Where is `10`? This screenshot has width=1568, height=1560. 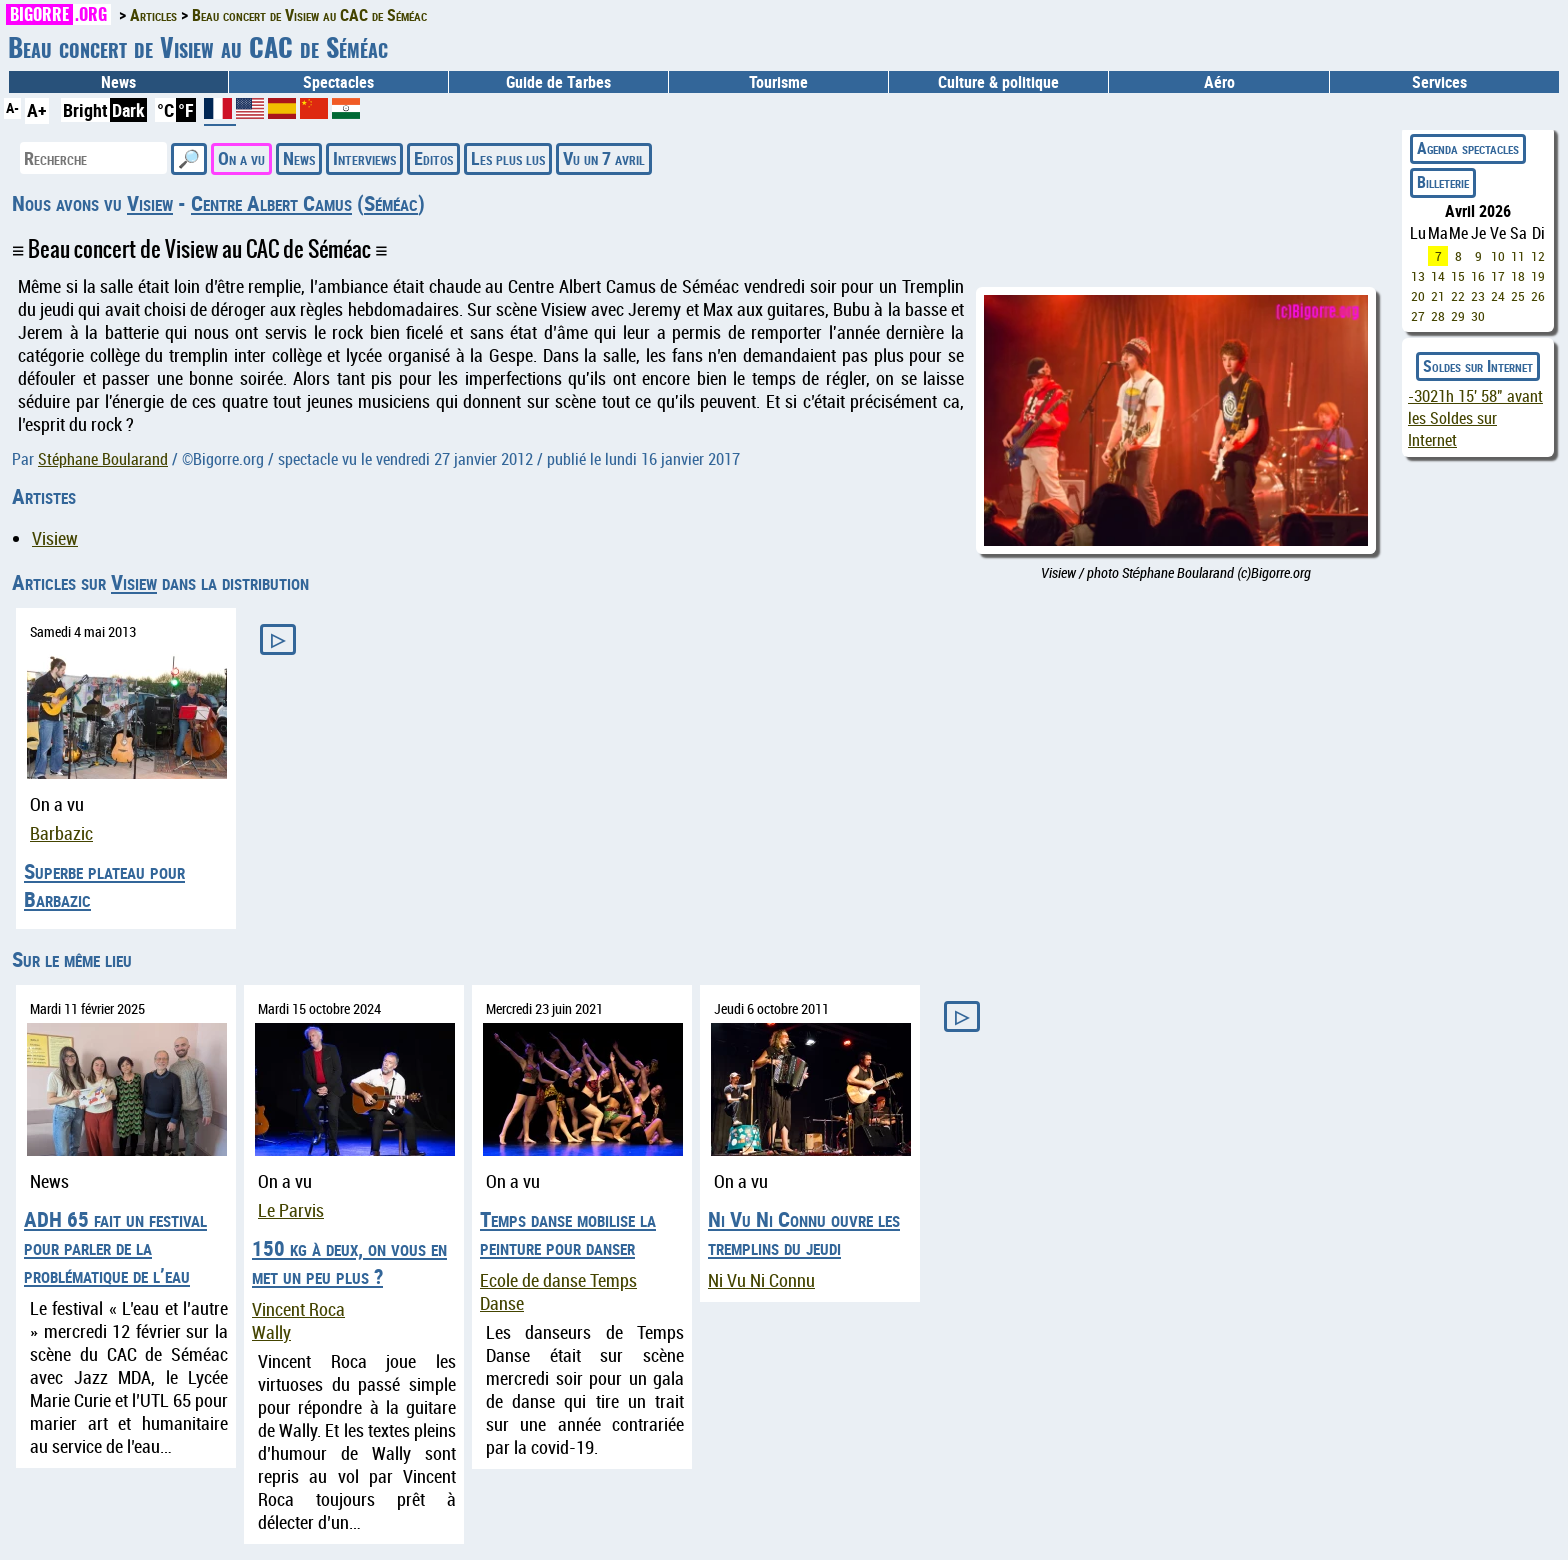
10 is located at coordinates (1498, 256).